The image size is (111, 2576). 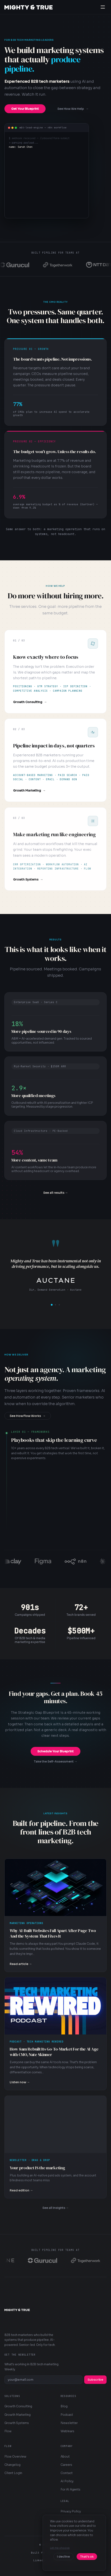 I want to click on [dialog], so click(x=74, y=2543).